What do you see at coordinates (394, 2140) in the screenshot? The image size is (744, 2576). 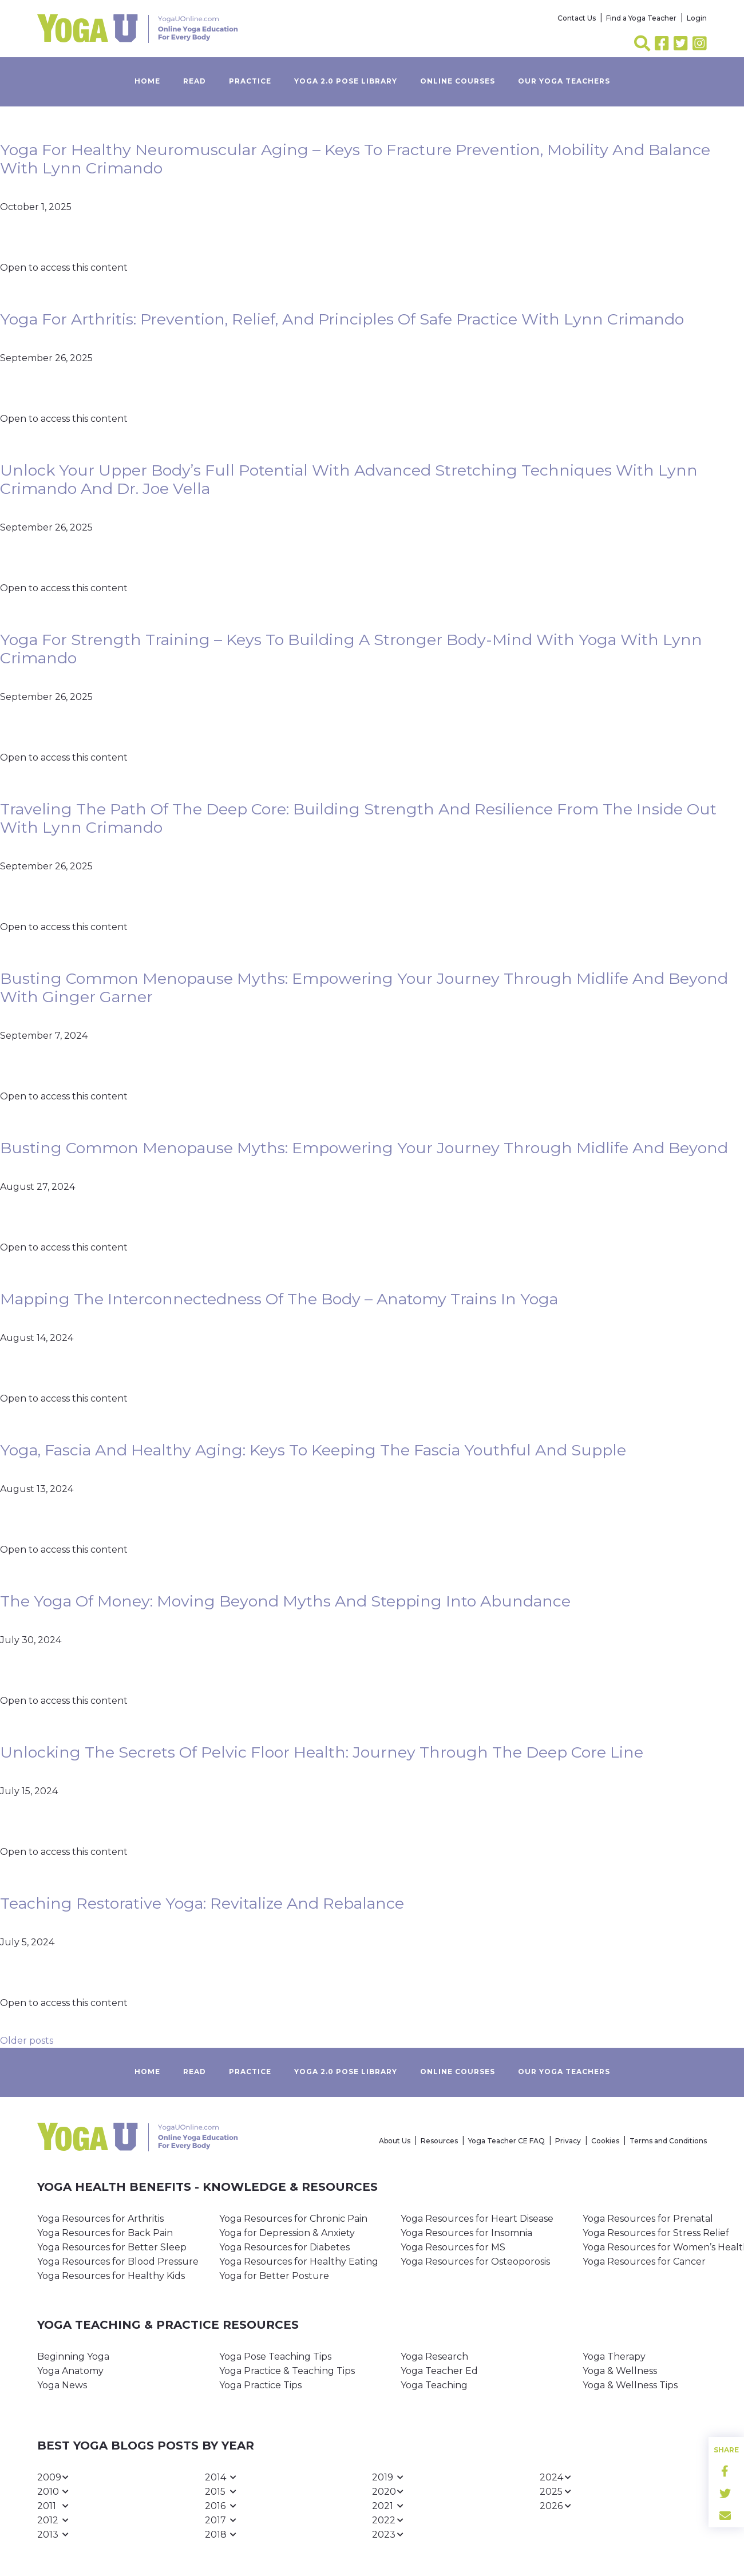 I see `About Us` at bounding box center [394, 2140].